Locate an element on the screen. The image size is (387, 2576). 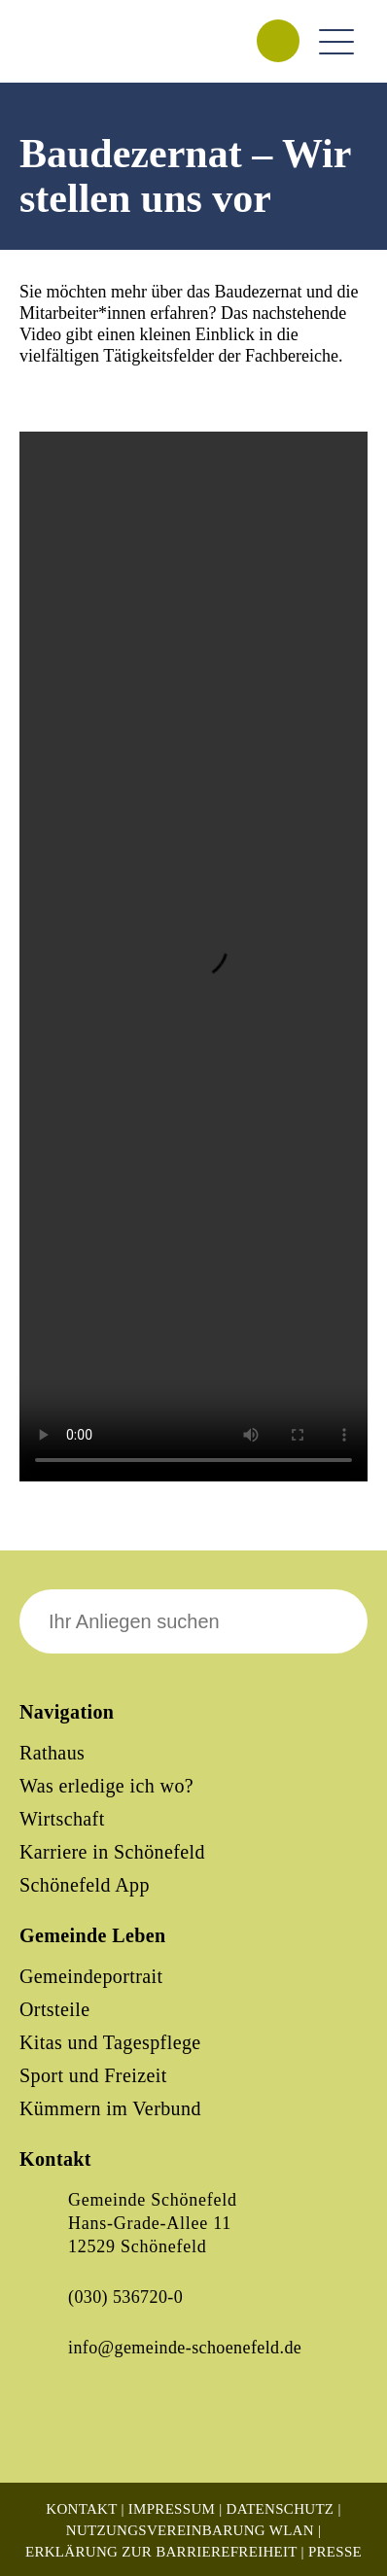
(030) 536720-0 is located at coordinates (125, 2297).